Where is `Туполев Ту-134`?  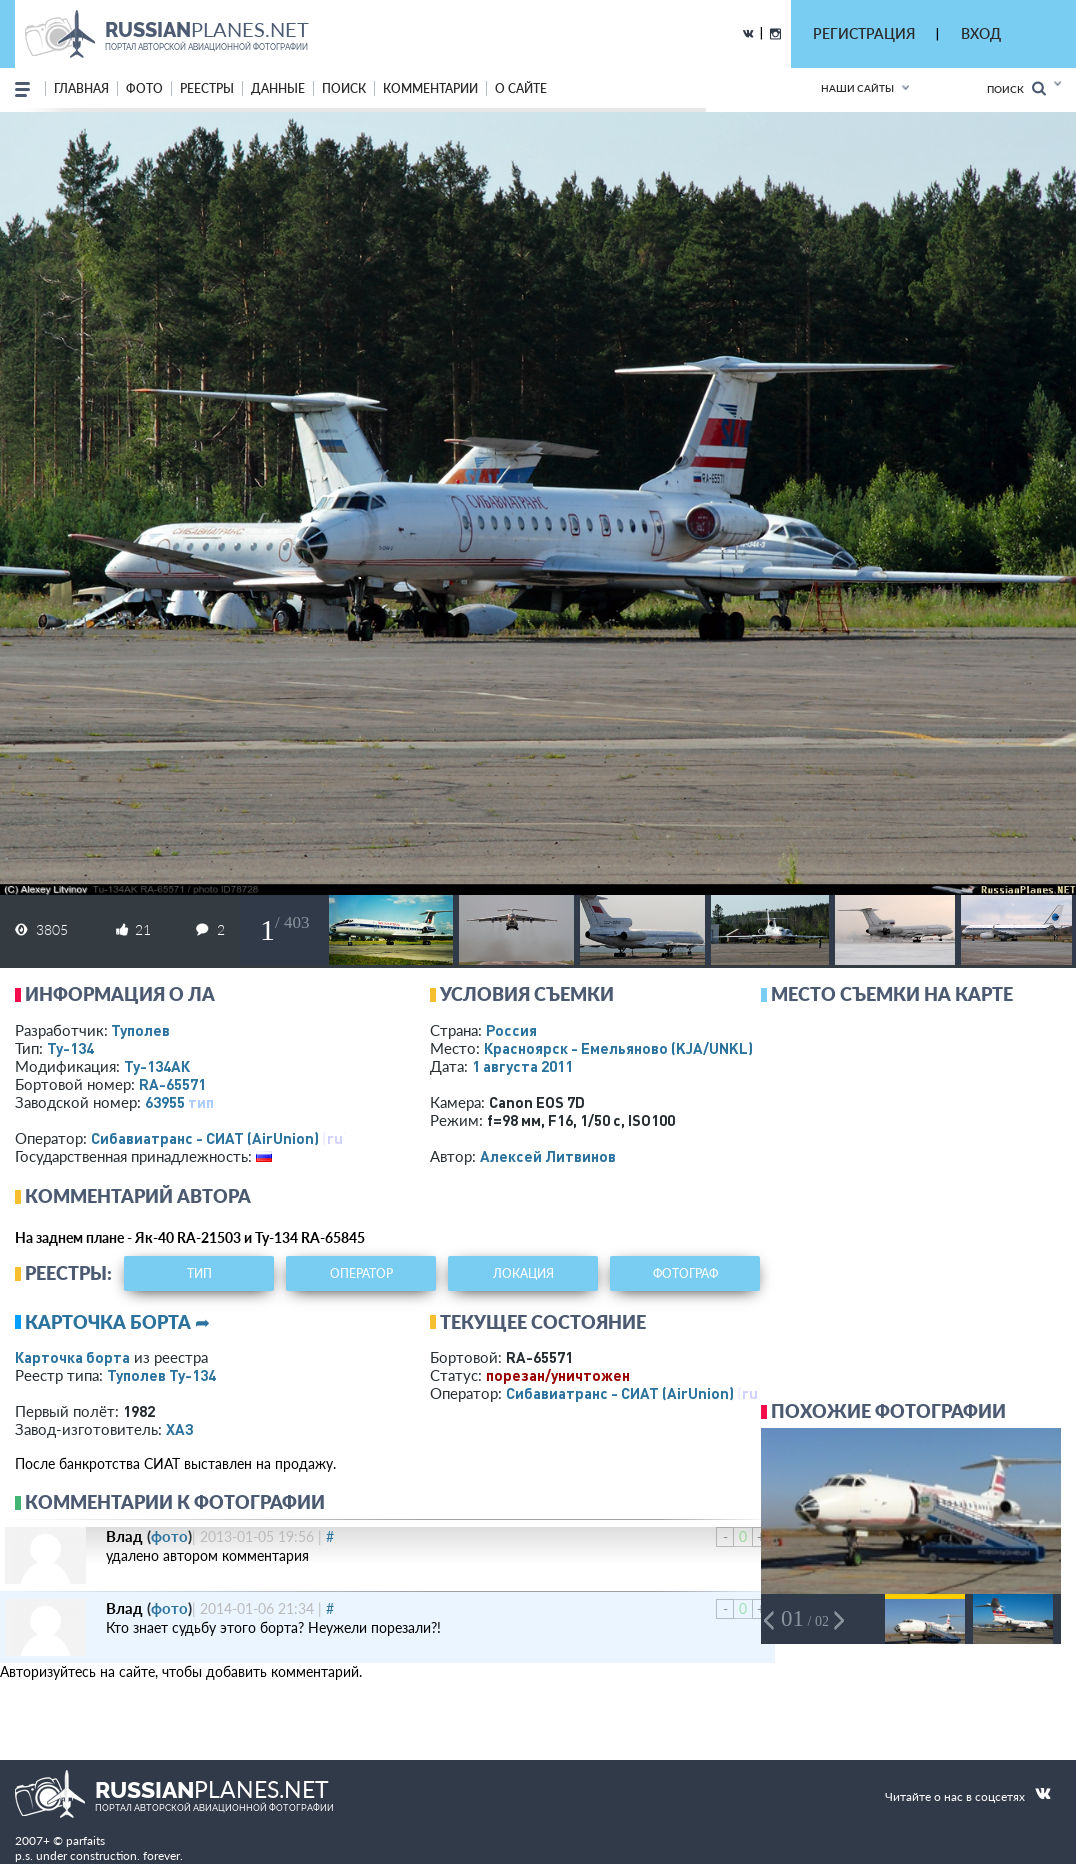
Туполев Ту-134 is located at coordinates (161, 1375).